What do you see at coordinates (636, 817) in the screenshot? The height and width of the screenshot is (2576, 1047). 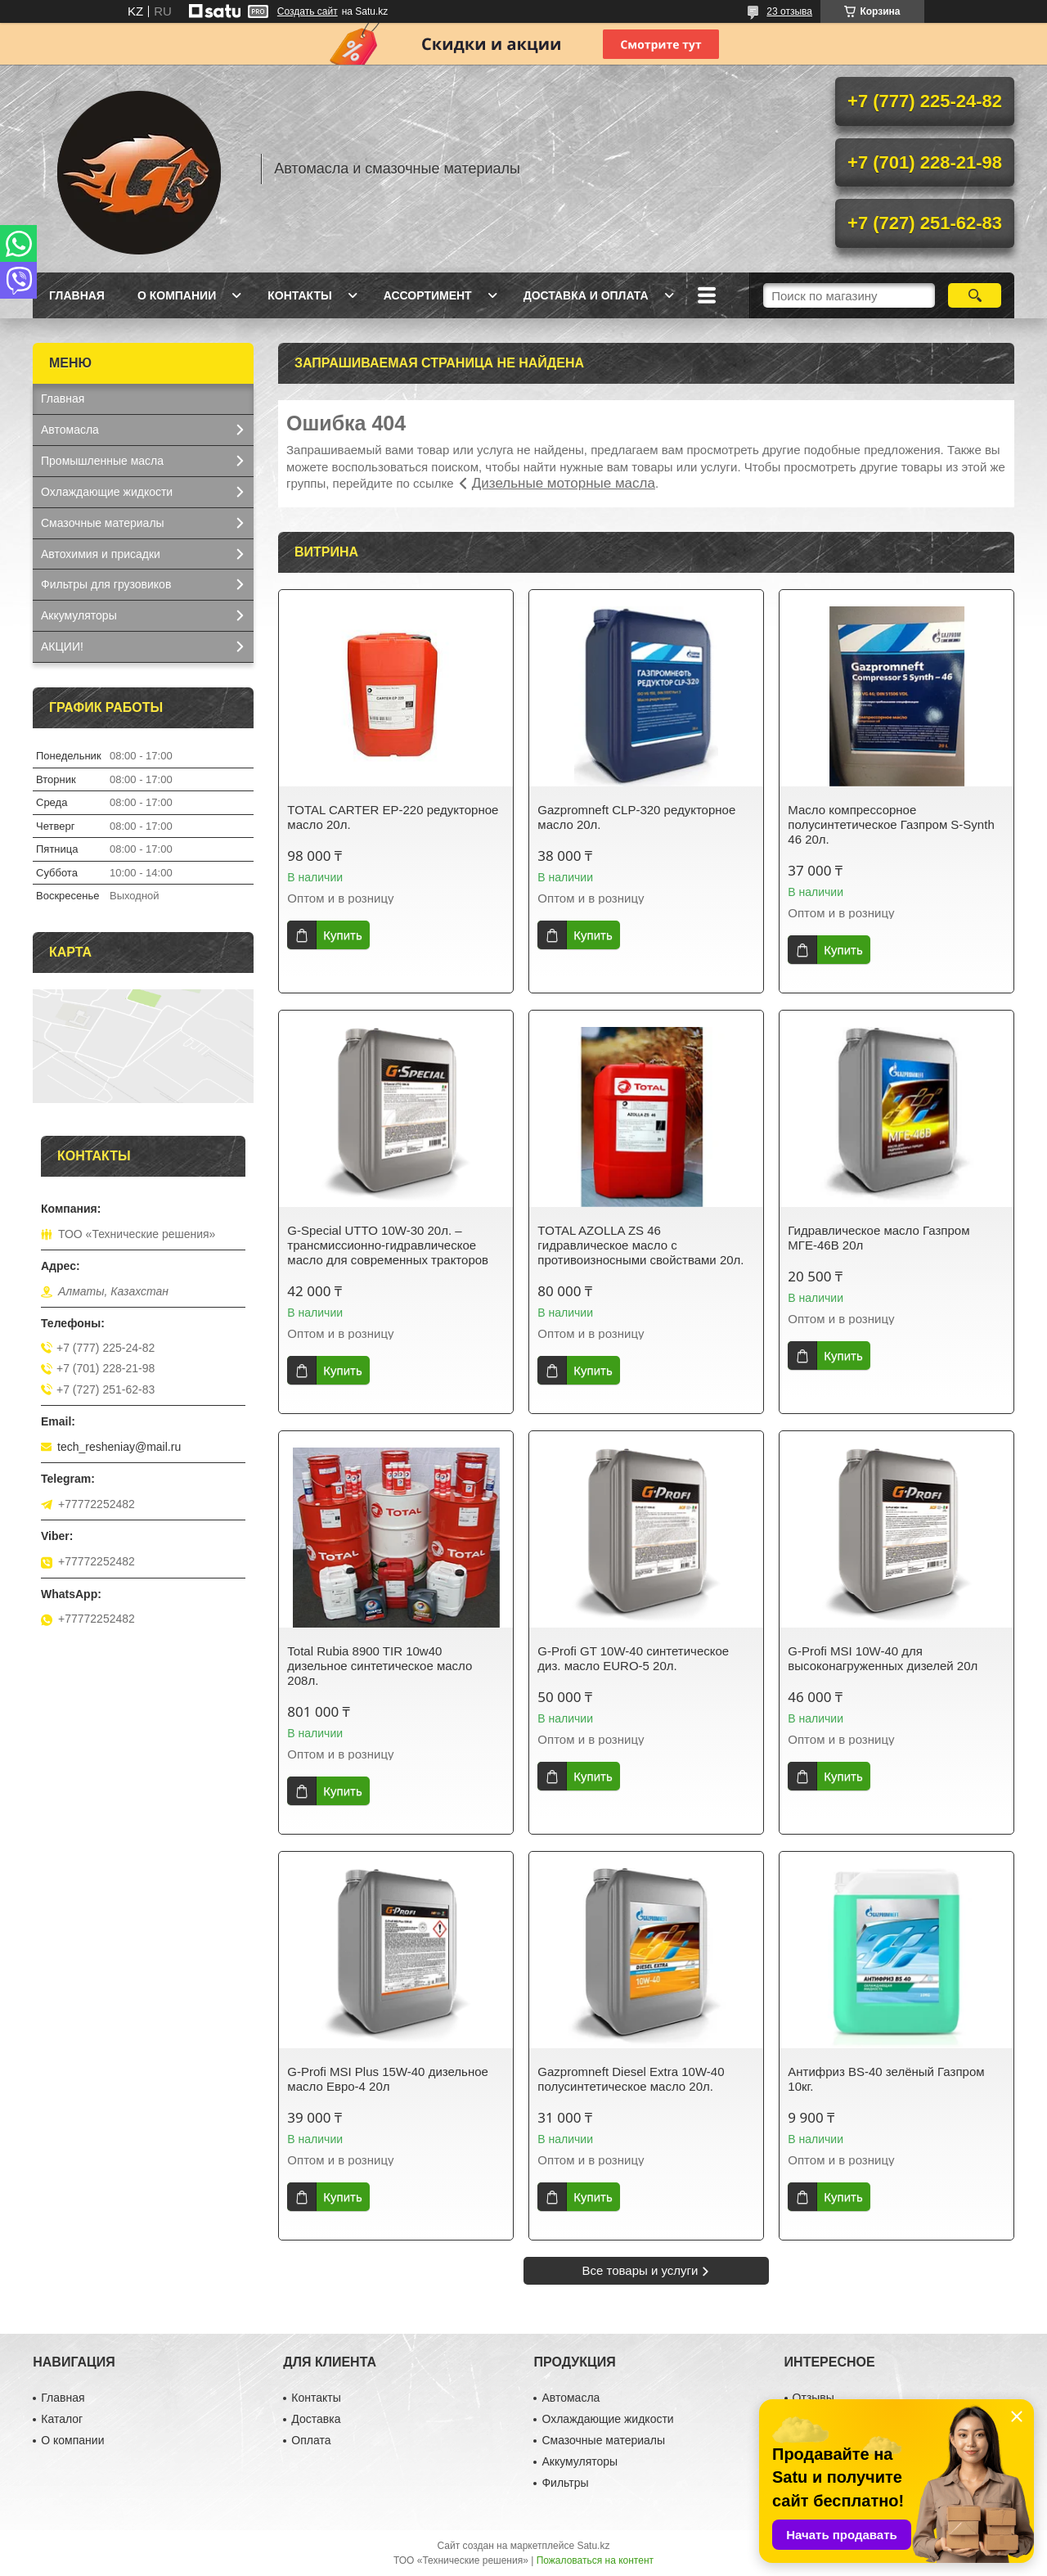 I see `Gazpromneft CLP-320 редукторное масло 20л.` at bounding box center [636, 817].